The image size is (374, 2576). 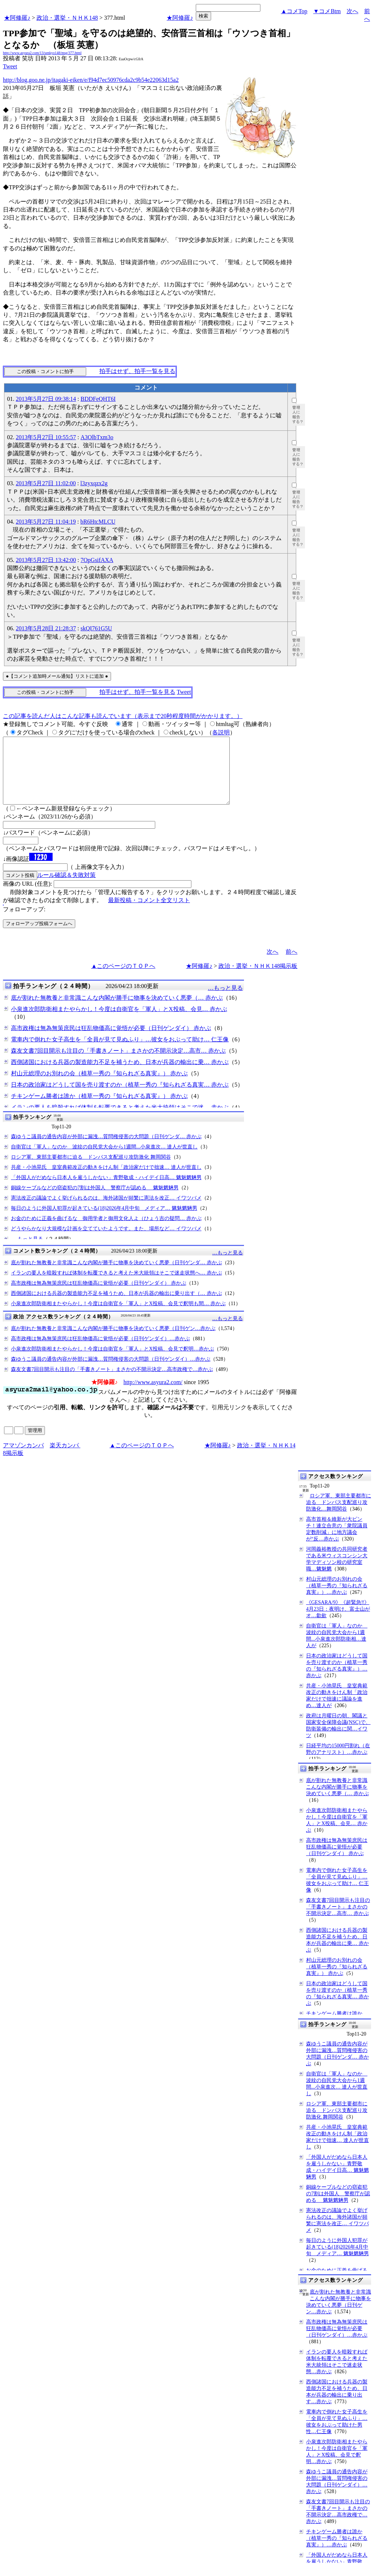 I want to click on bR6HtcMLCU, so click(x=97, y=521).